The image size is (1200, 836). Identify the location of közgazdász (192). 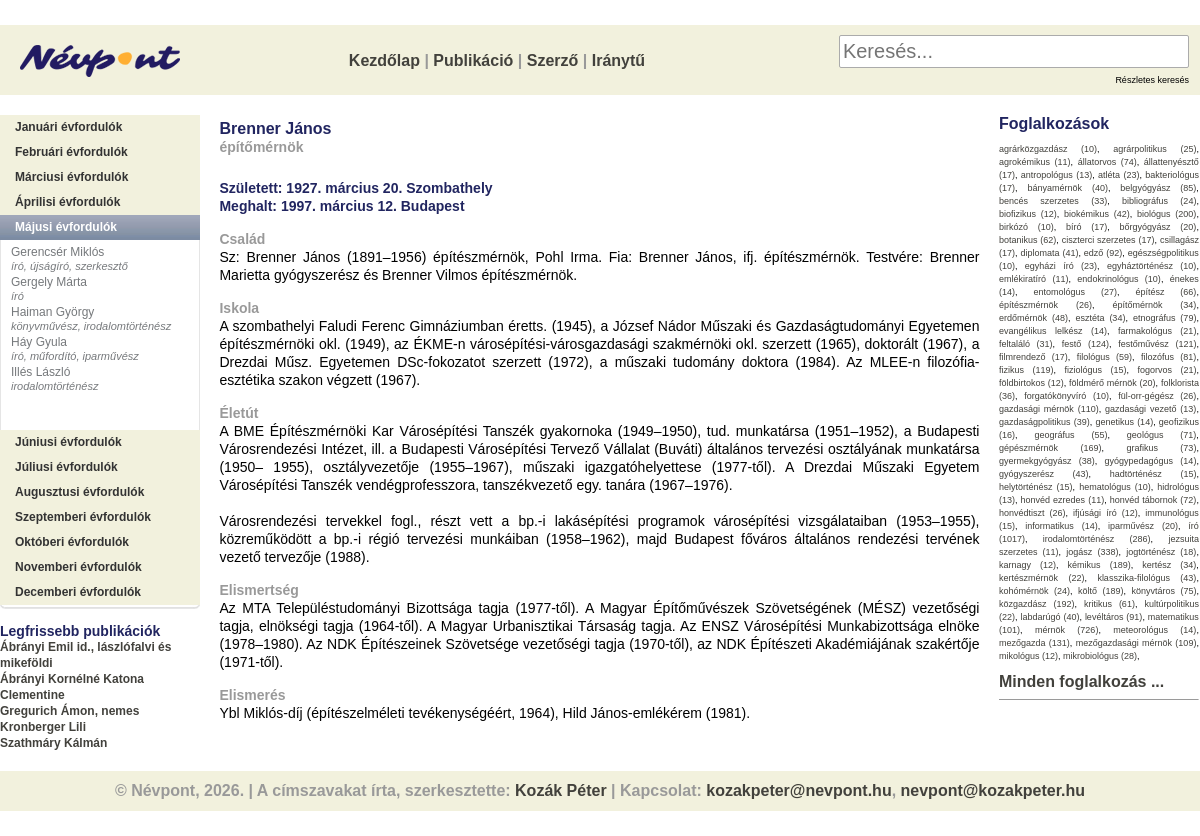
(1037, 604).